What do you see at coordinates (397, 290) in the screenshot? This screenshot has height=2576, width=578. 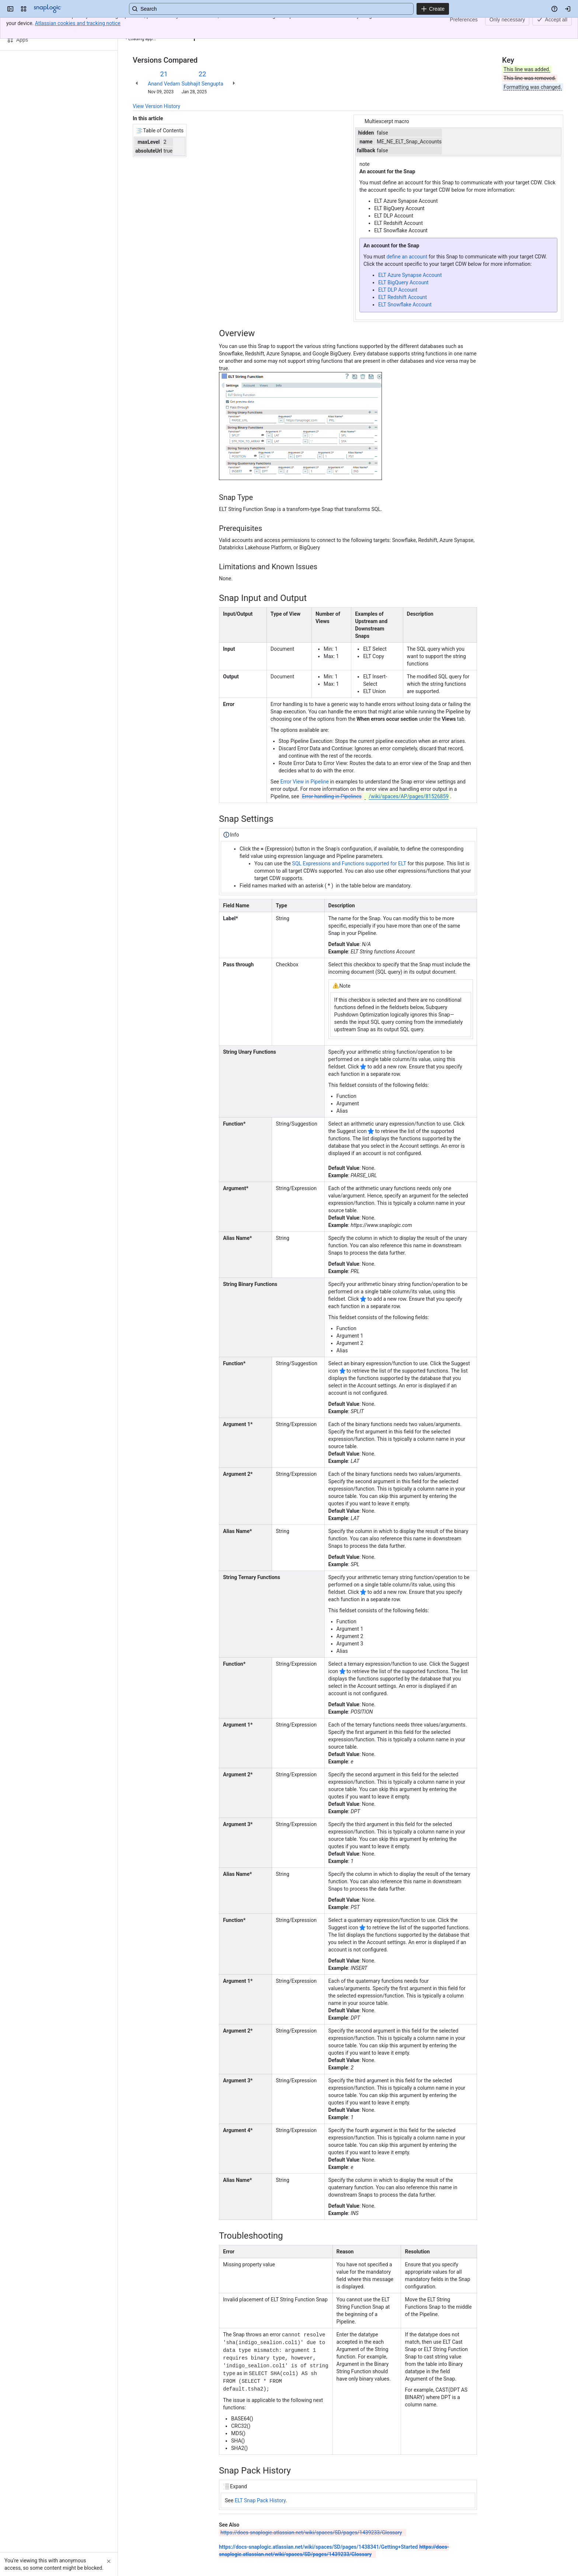 I see `ELT DLP Account` at bounding box center [397, 290].